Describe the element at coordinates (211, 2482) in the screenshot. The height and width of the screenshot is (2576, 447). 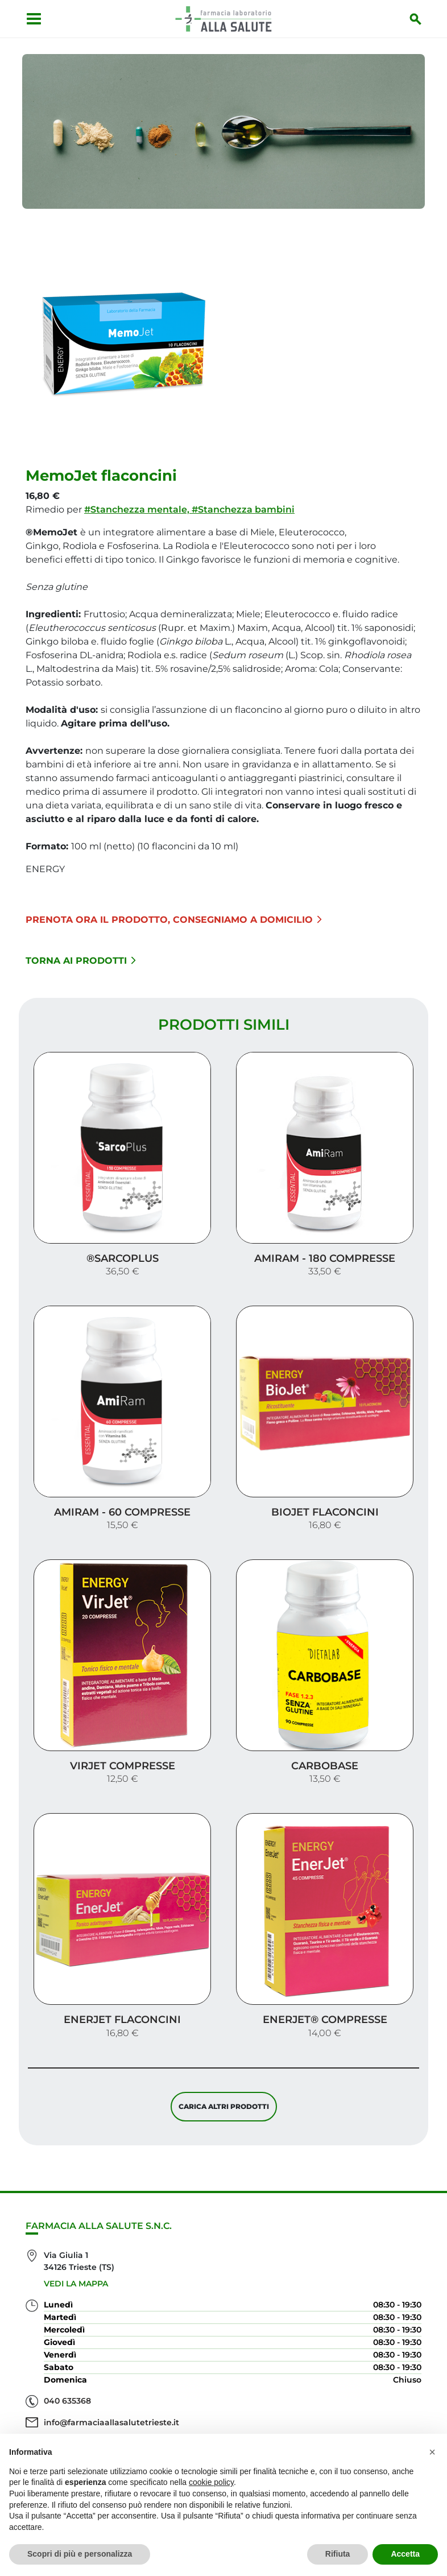
I see `cookie policy [button]` at that location.